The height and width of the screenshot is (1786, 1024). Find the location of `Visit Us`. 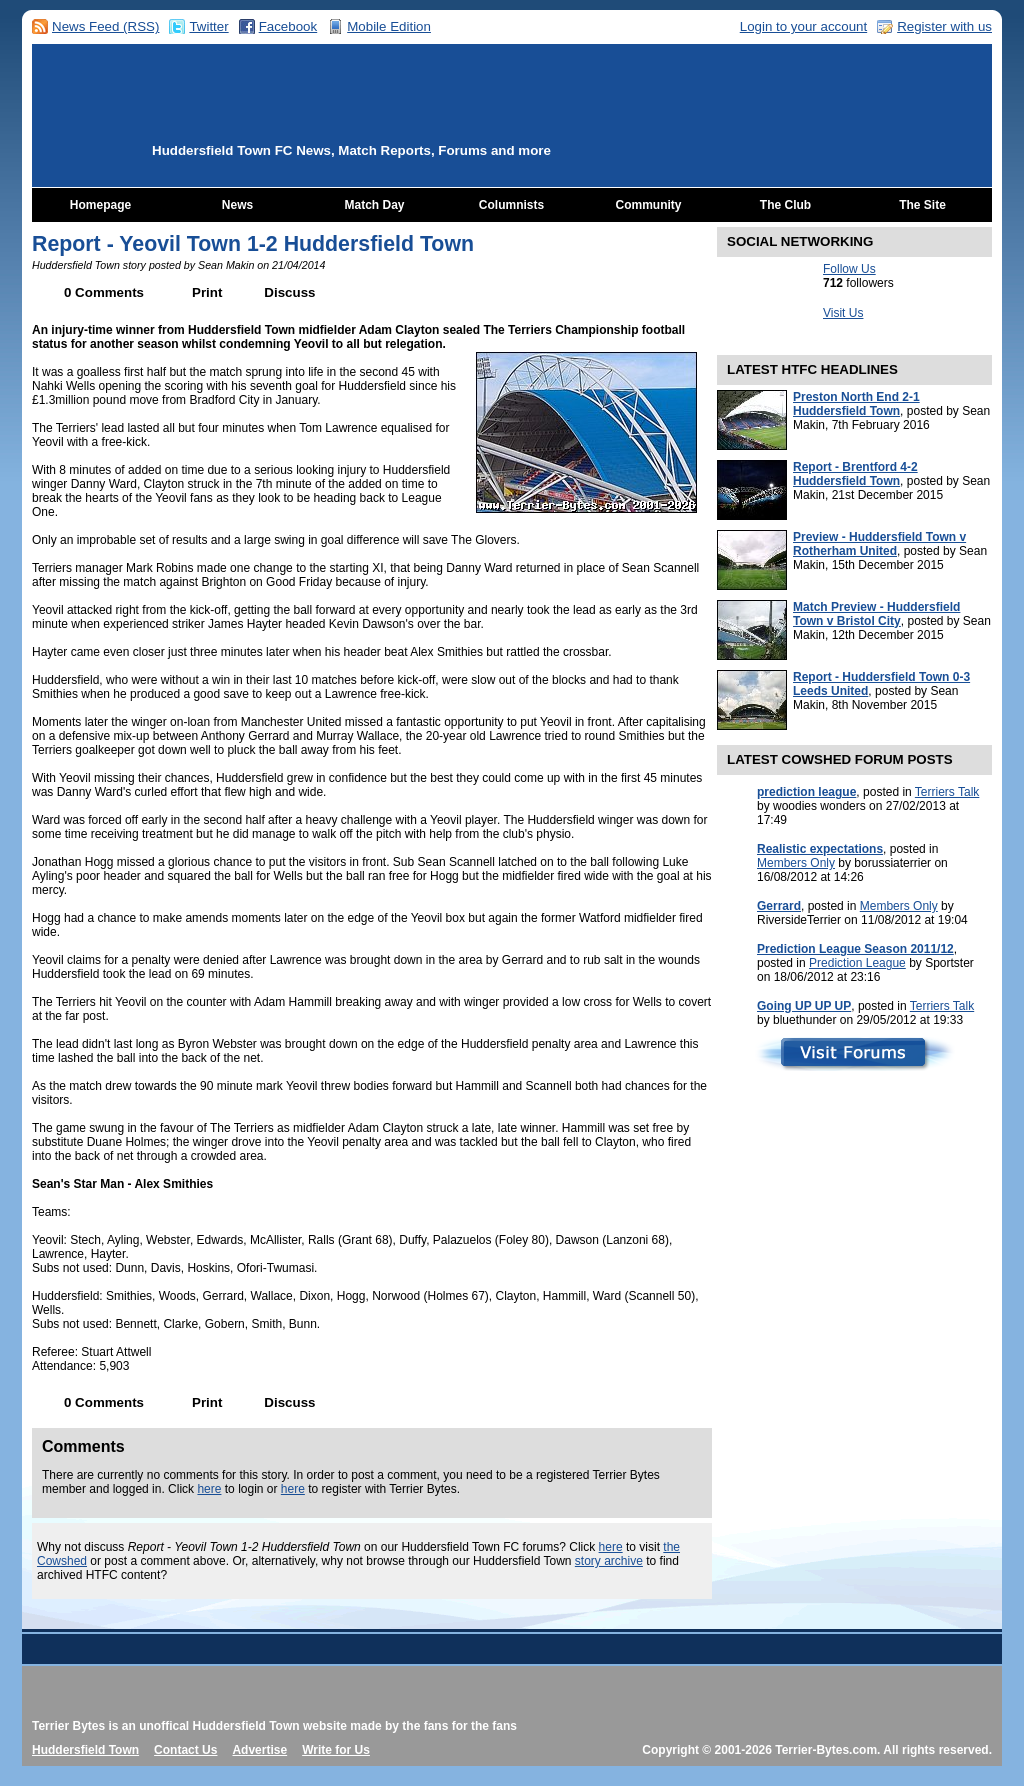

Visit Us is located at coordinates (843, 313).